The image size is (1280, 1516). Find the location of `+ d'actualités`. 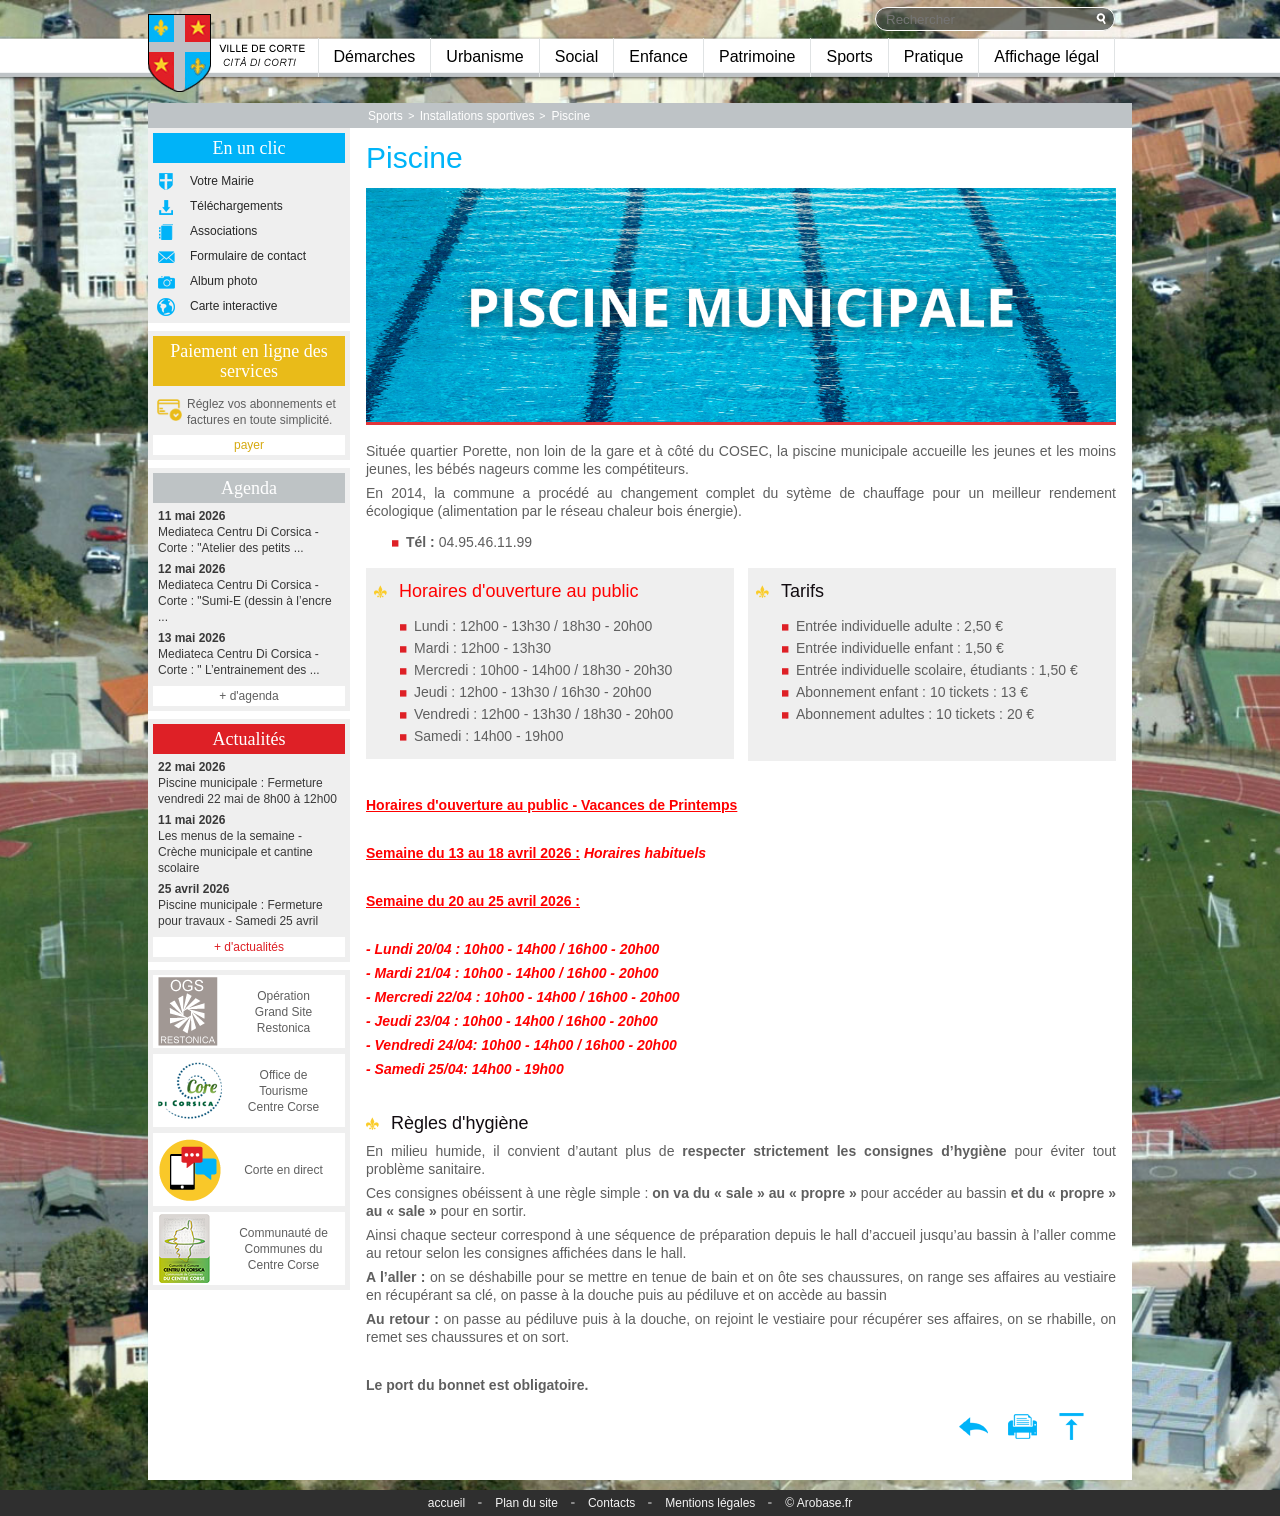

+ d'actualités is located at coordinates (249, 947).